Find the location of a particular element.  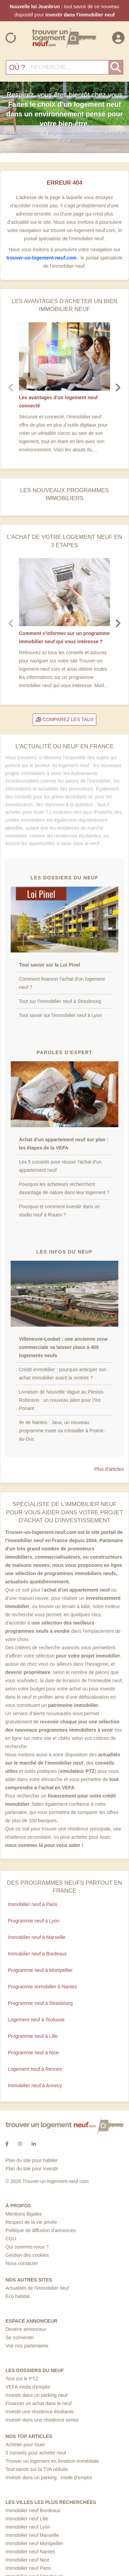

Programme neuf à Strasbourg is located at coordinates (40, 2003).